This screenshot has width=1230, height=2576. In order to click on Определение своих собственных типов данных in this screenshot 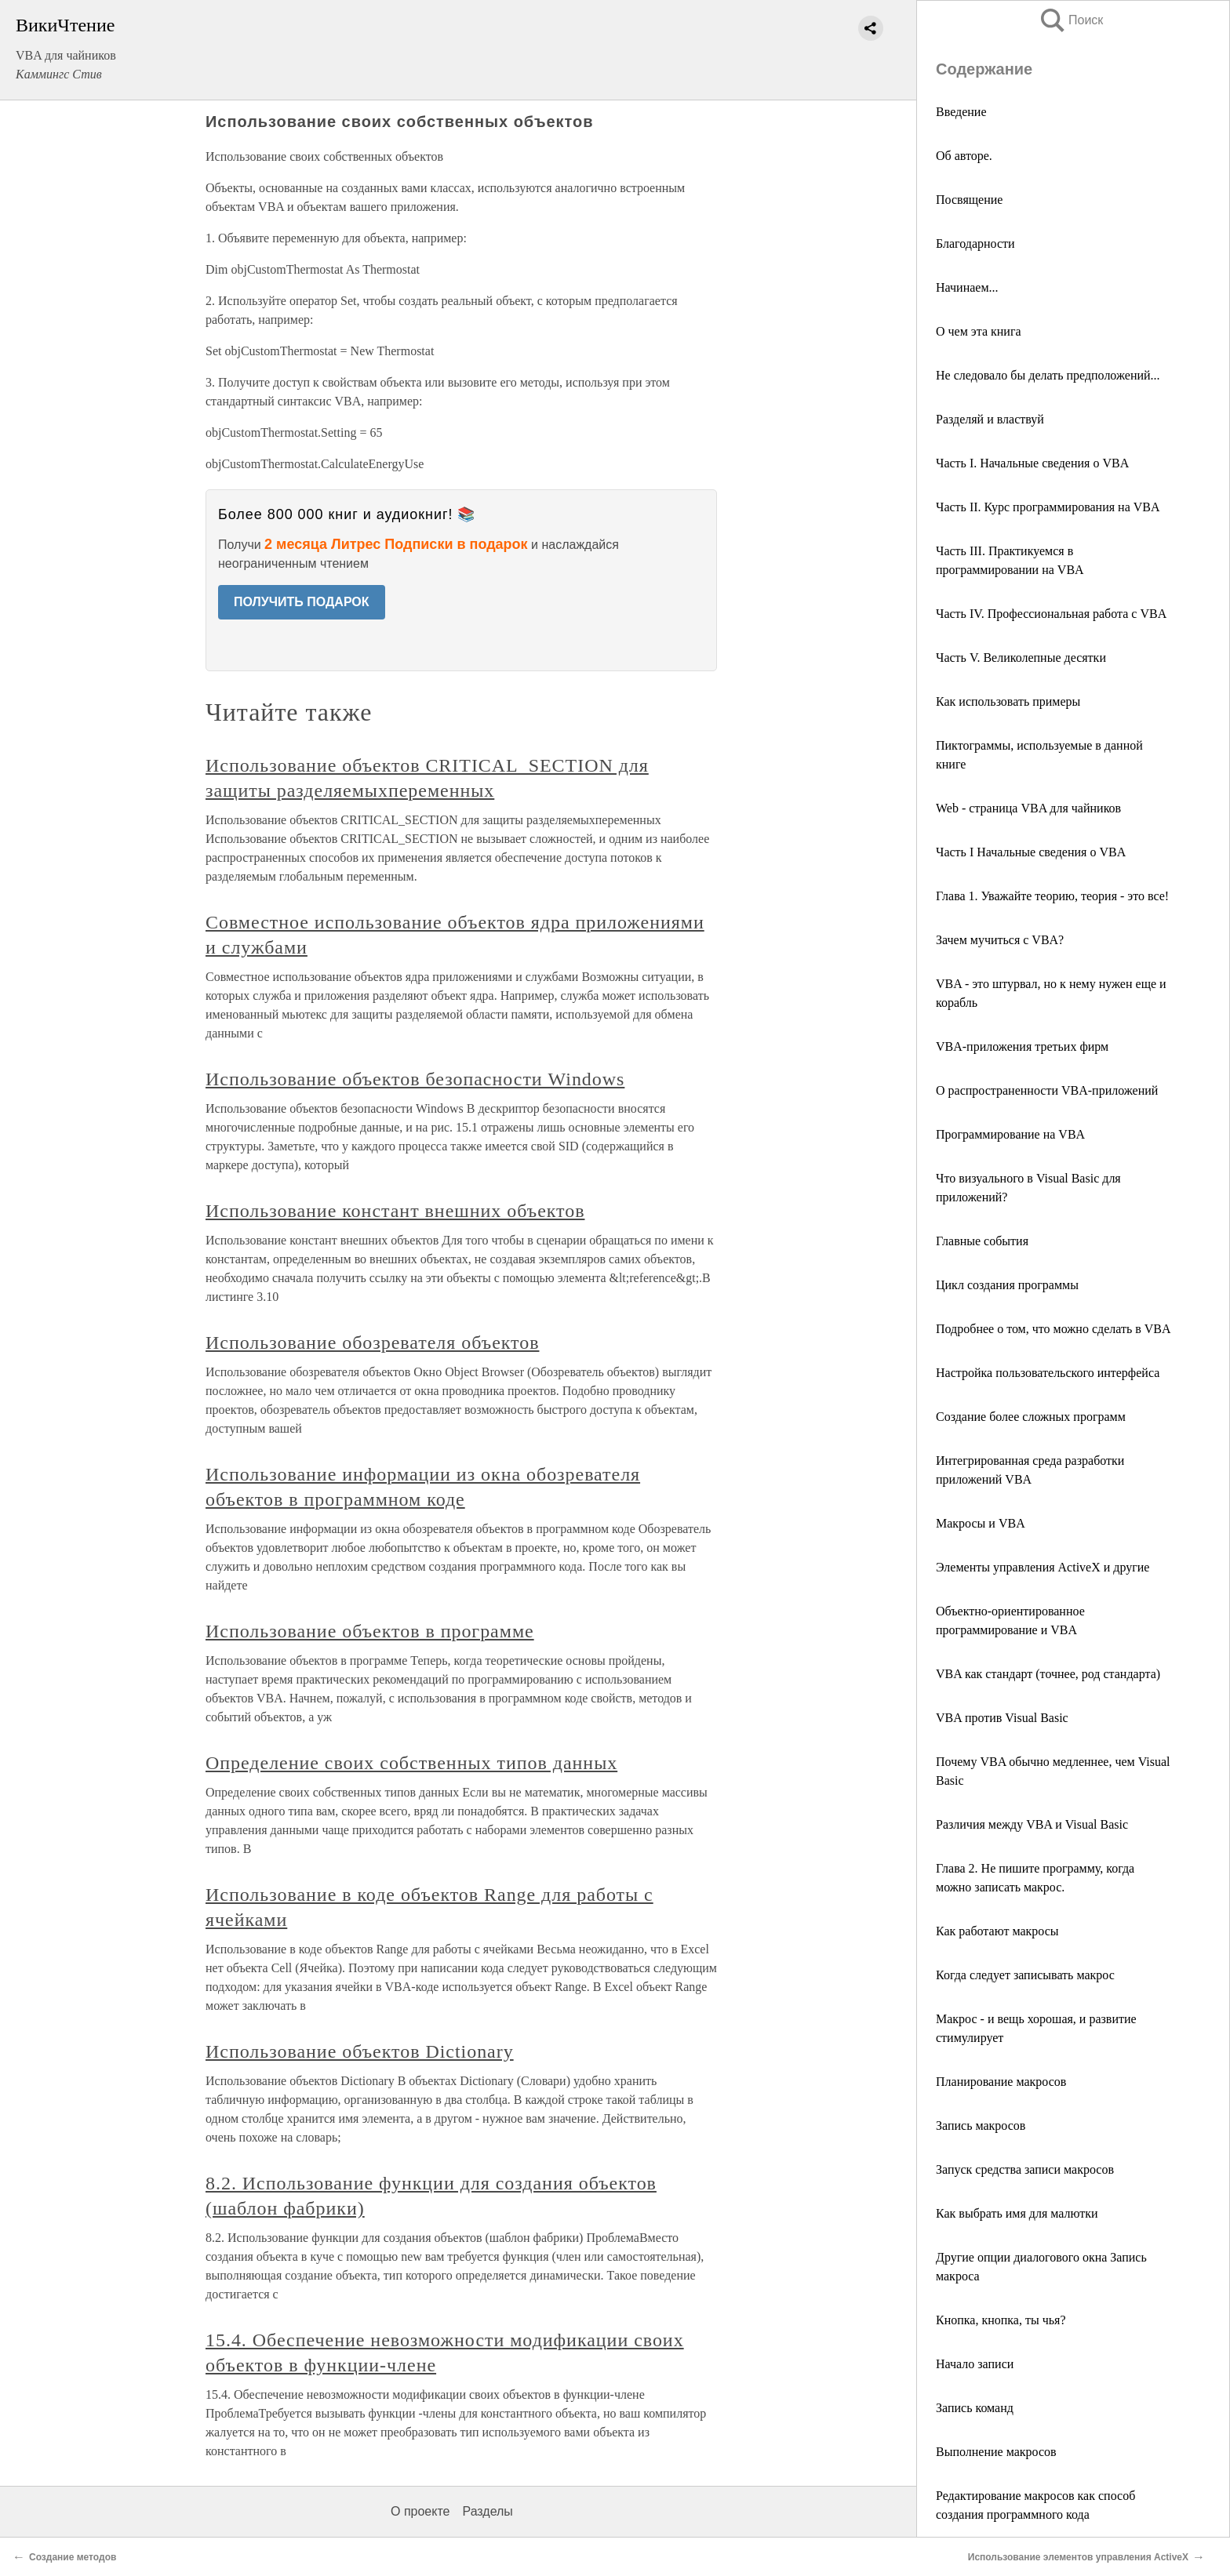, I will do `click(411, 1763)`.